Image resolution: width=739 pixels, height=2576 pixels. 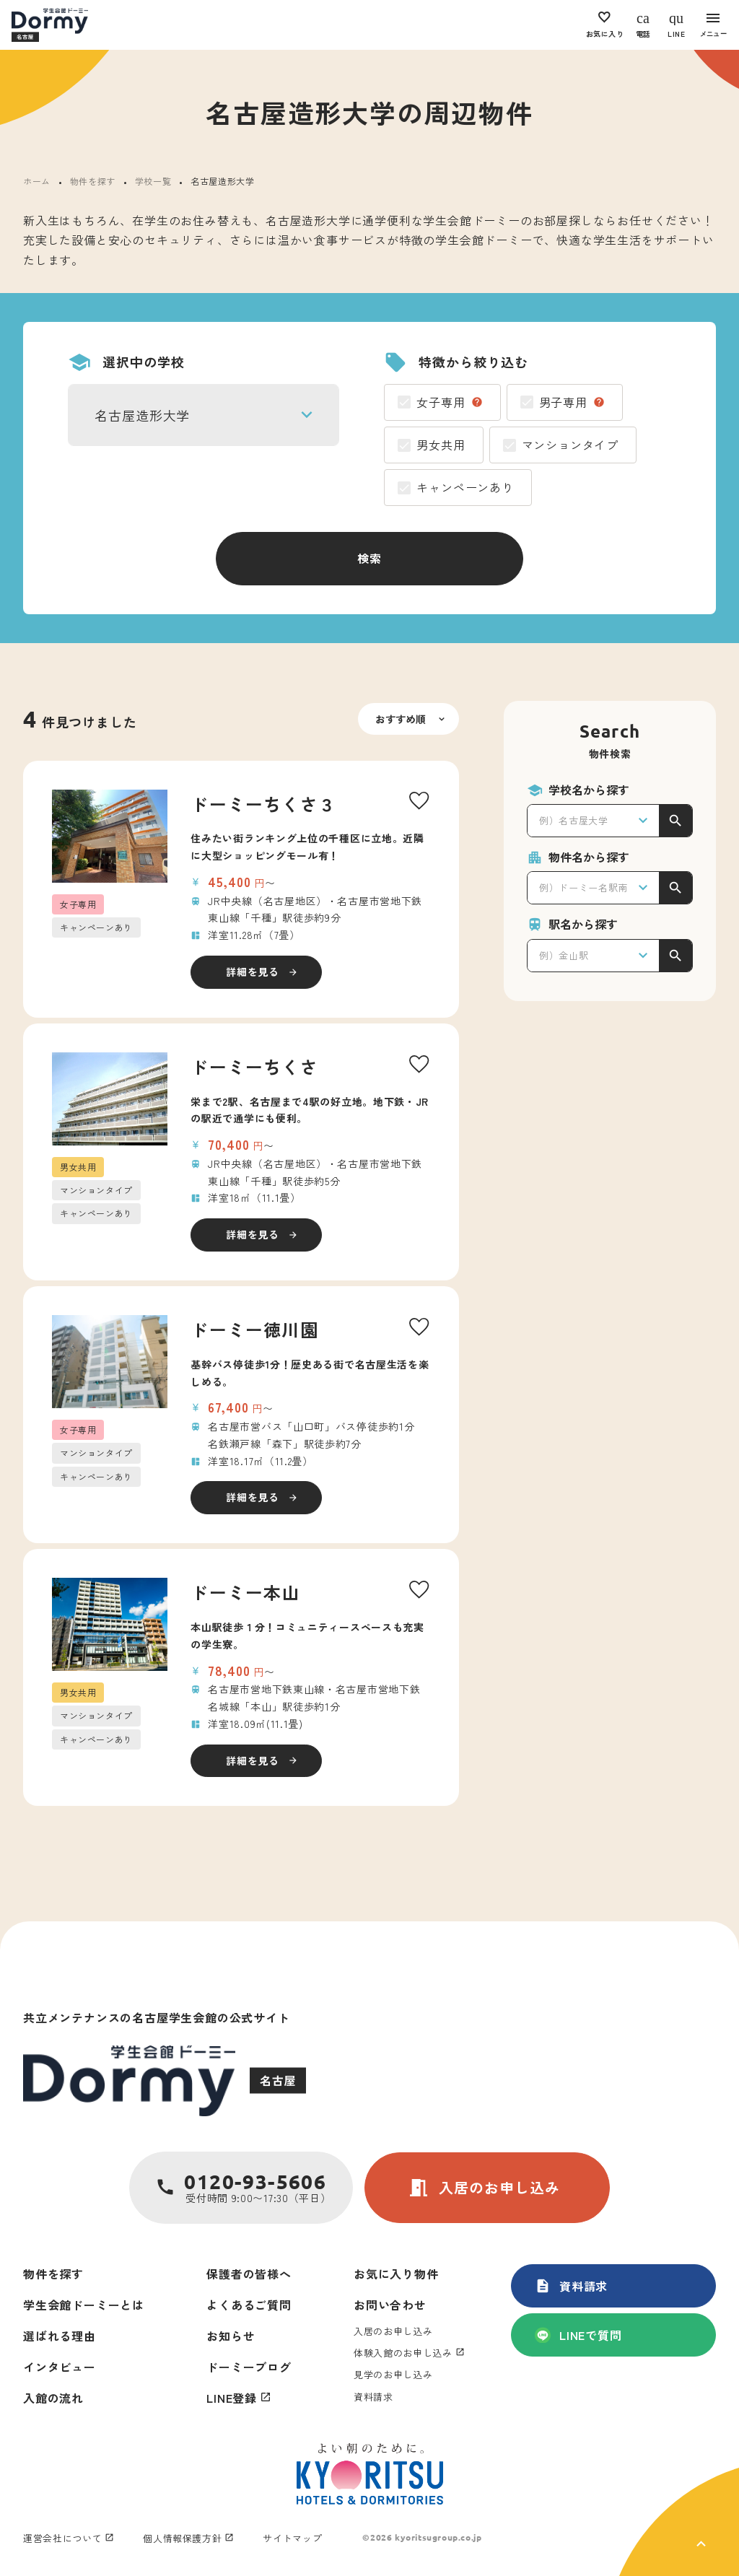 I want to click on 例）名古屋大学 [textbox], so click(x=573, y=820).